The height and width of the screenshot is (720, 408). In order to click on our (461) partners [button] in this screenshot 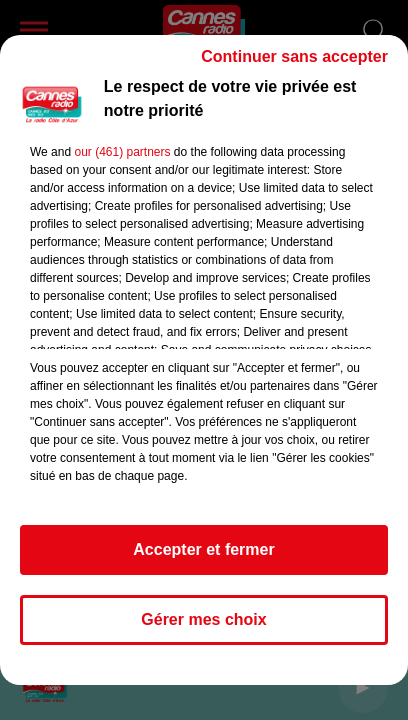, I will do `click(122, 152)`.